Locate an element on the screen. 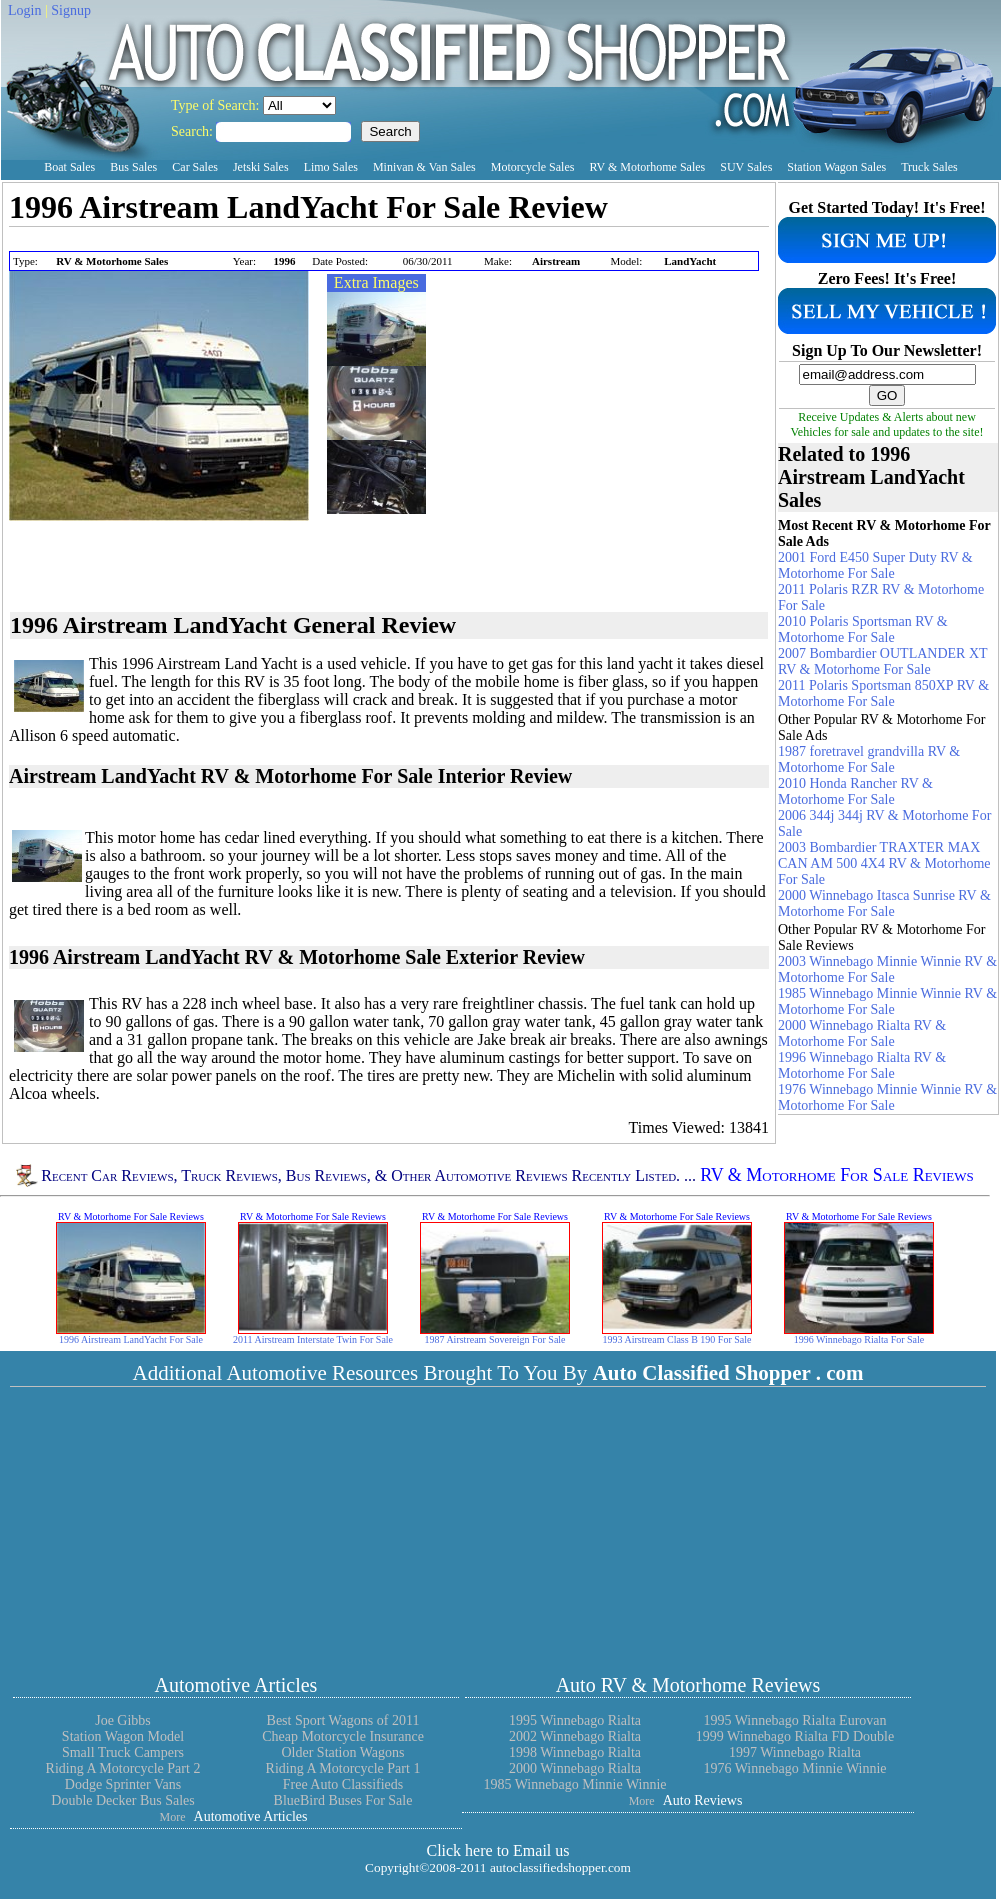 The width and height of the screenshot is (1004, 1899). 2001 Ford E450 Super Duty RV & Motorhome For Sale is located at coordinates (875, 565).